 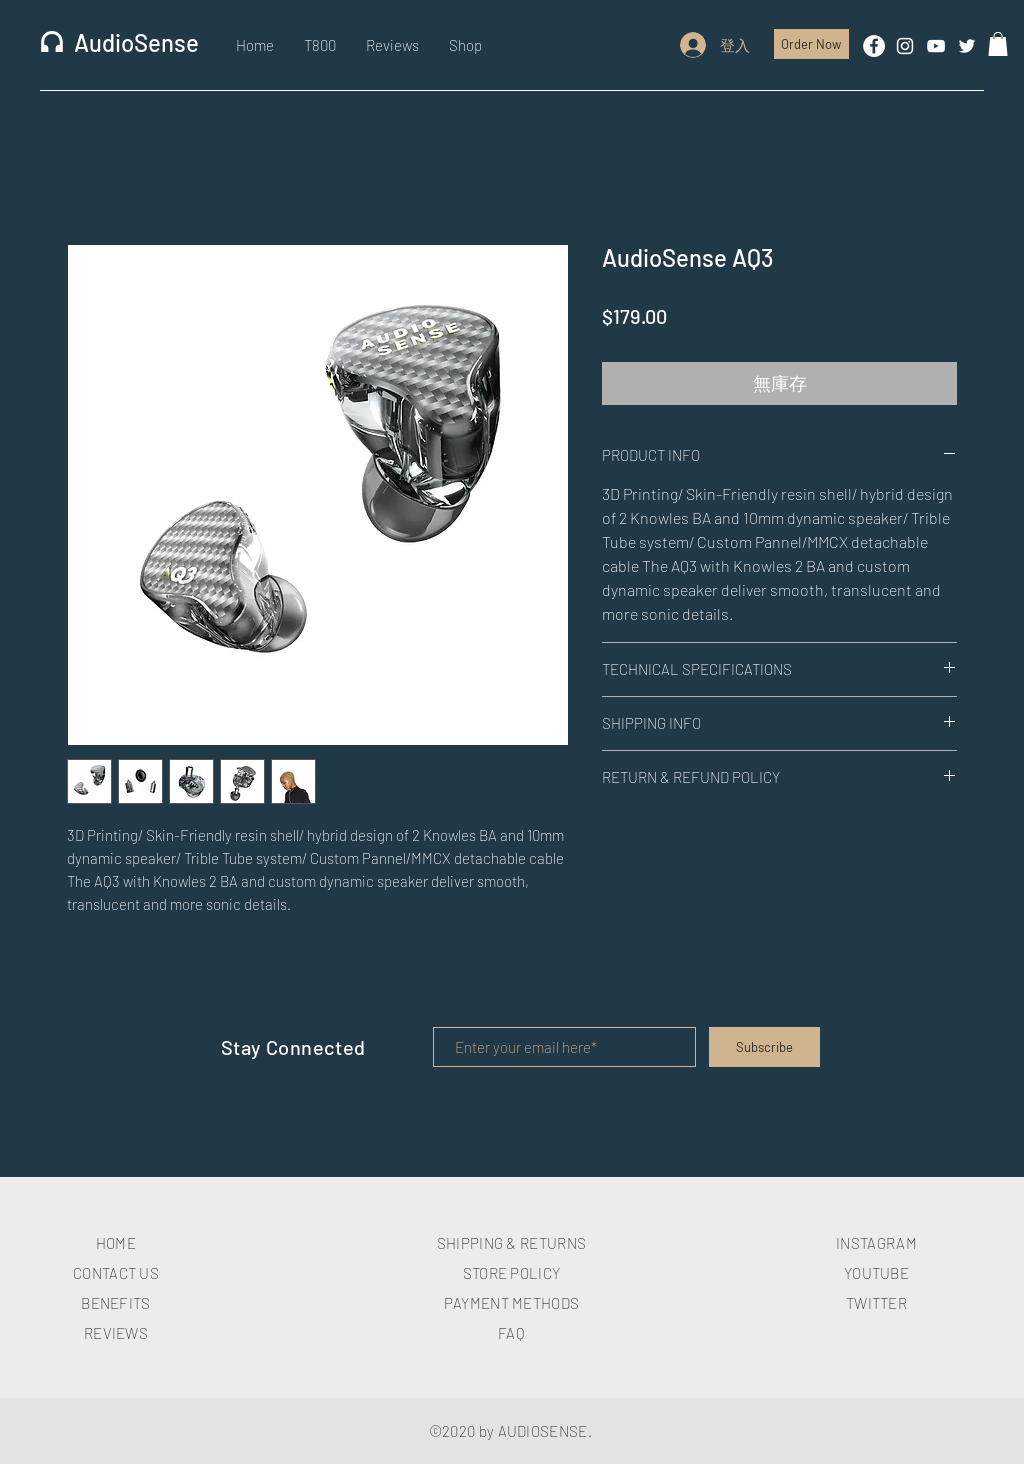 I want to click on [Facebook的 - 白圈], so click(x=874, y=46).